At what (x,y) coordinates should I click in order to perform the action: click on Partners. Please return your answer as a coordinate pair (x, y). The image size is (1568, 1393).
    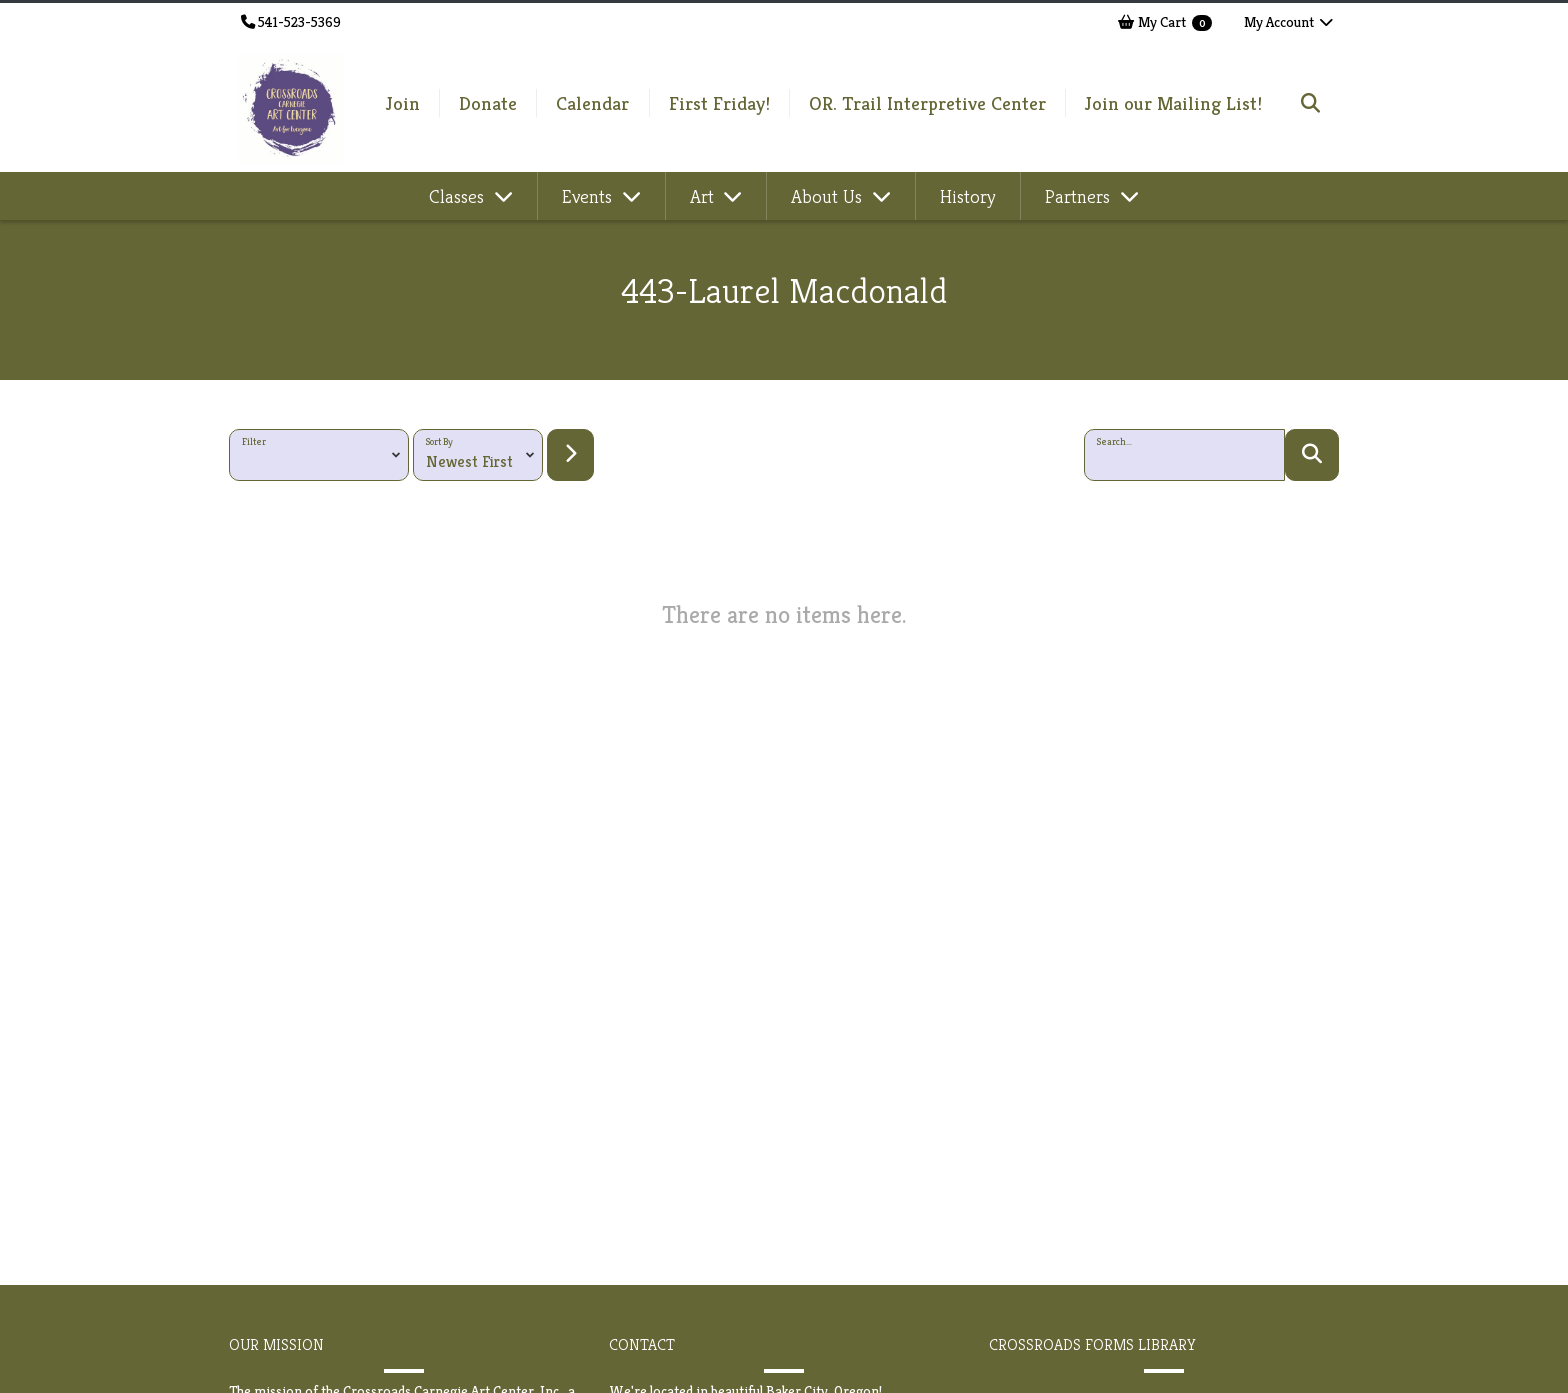
    Looking at the image, I should click on (1080, 196).